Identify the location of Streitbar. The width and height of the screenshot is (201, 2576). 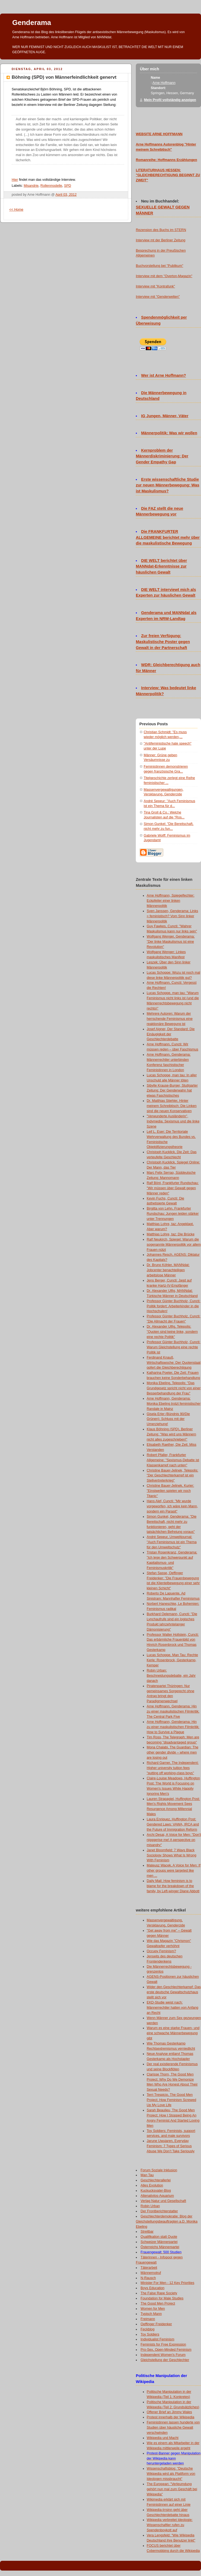
(147, 2231).